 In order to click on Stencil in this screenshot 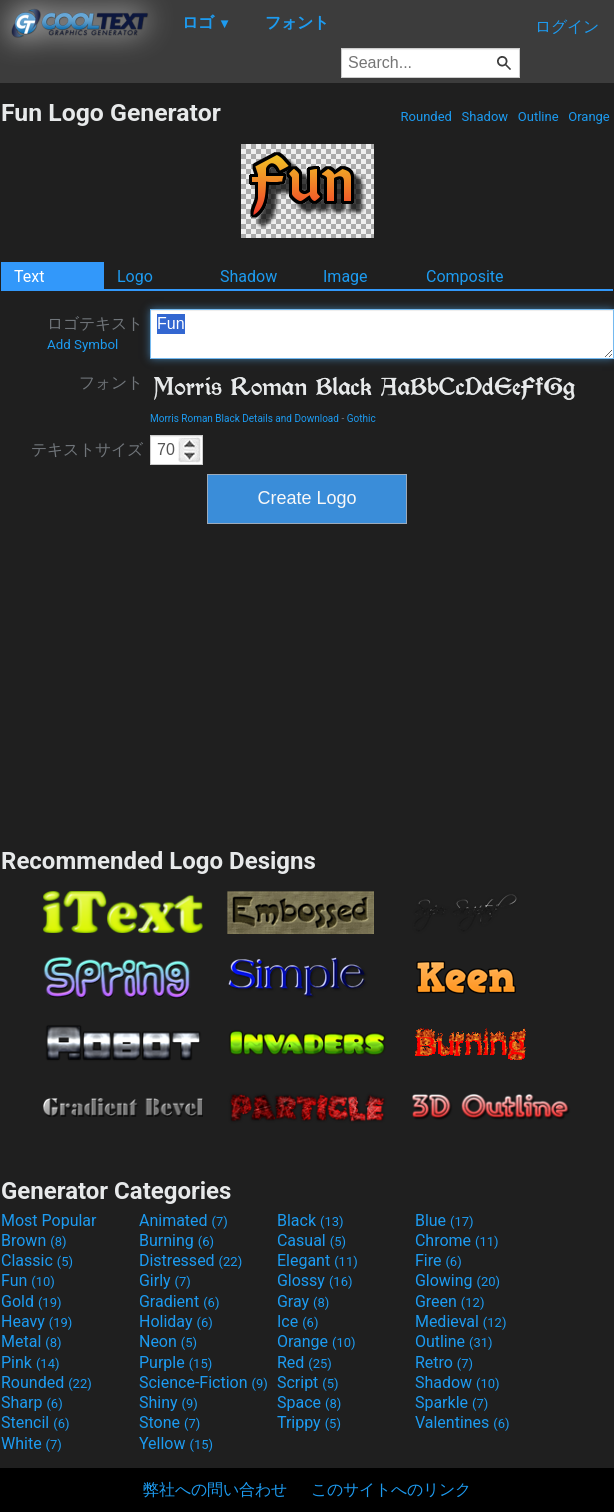, I will do `click(35, 1422)`.